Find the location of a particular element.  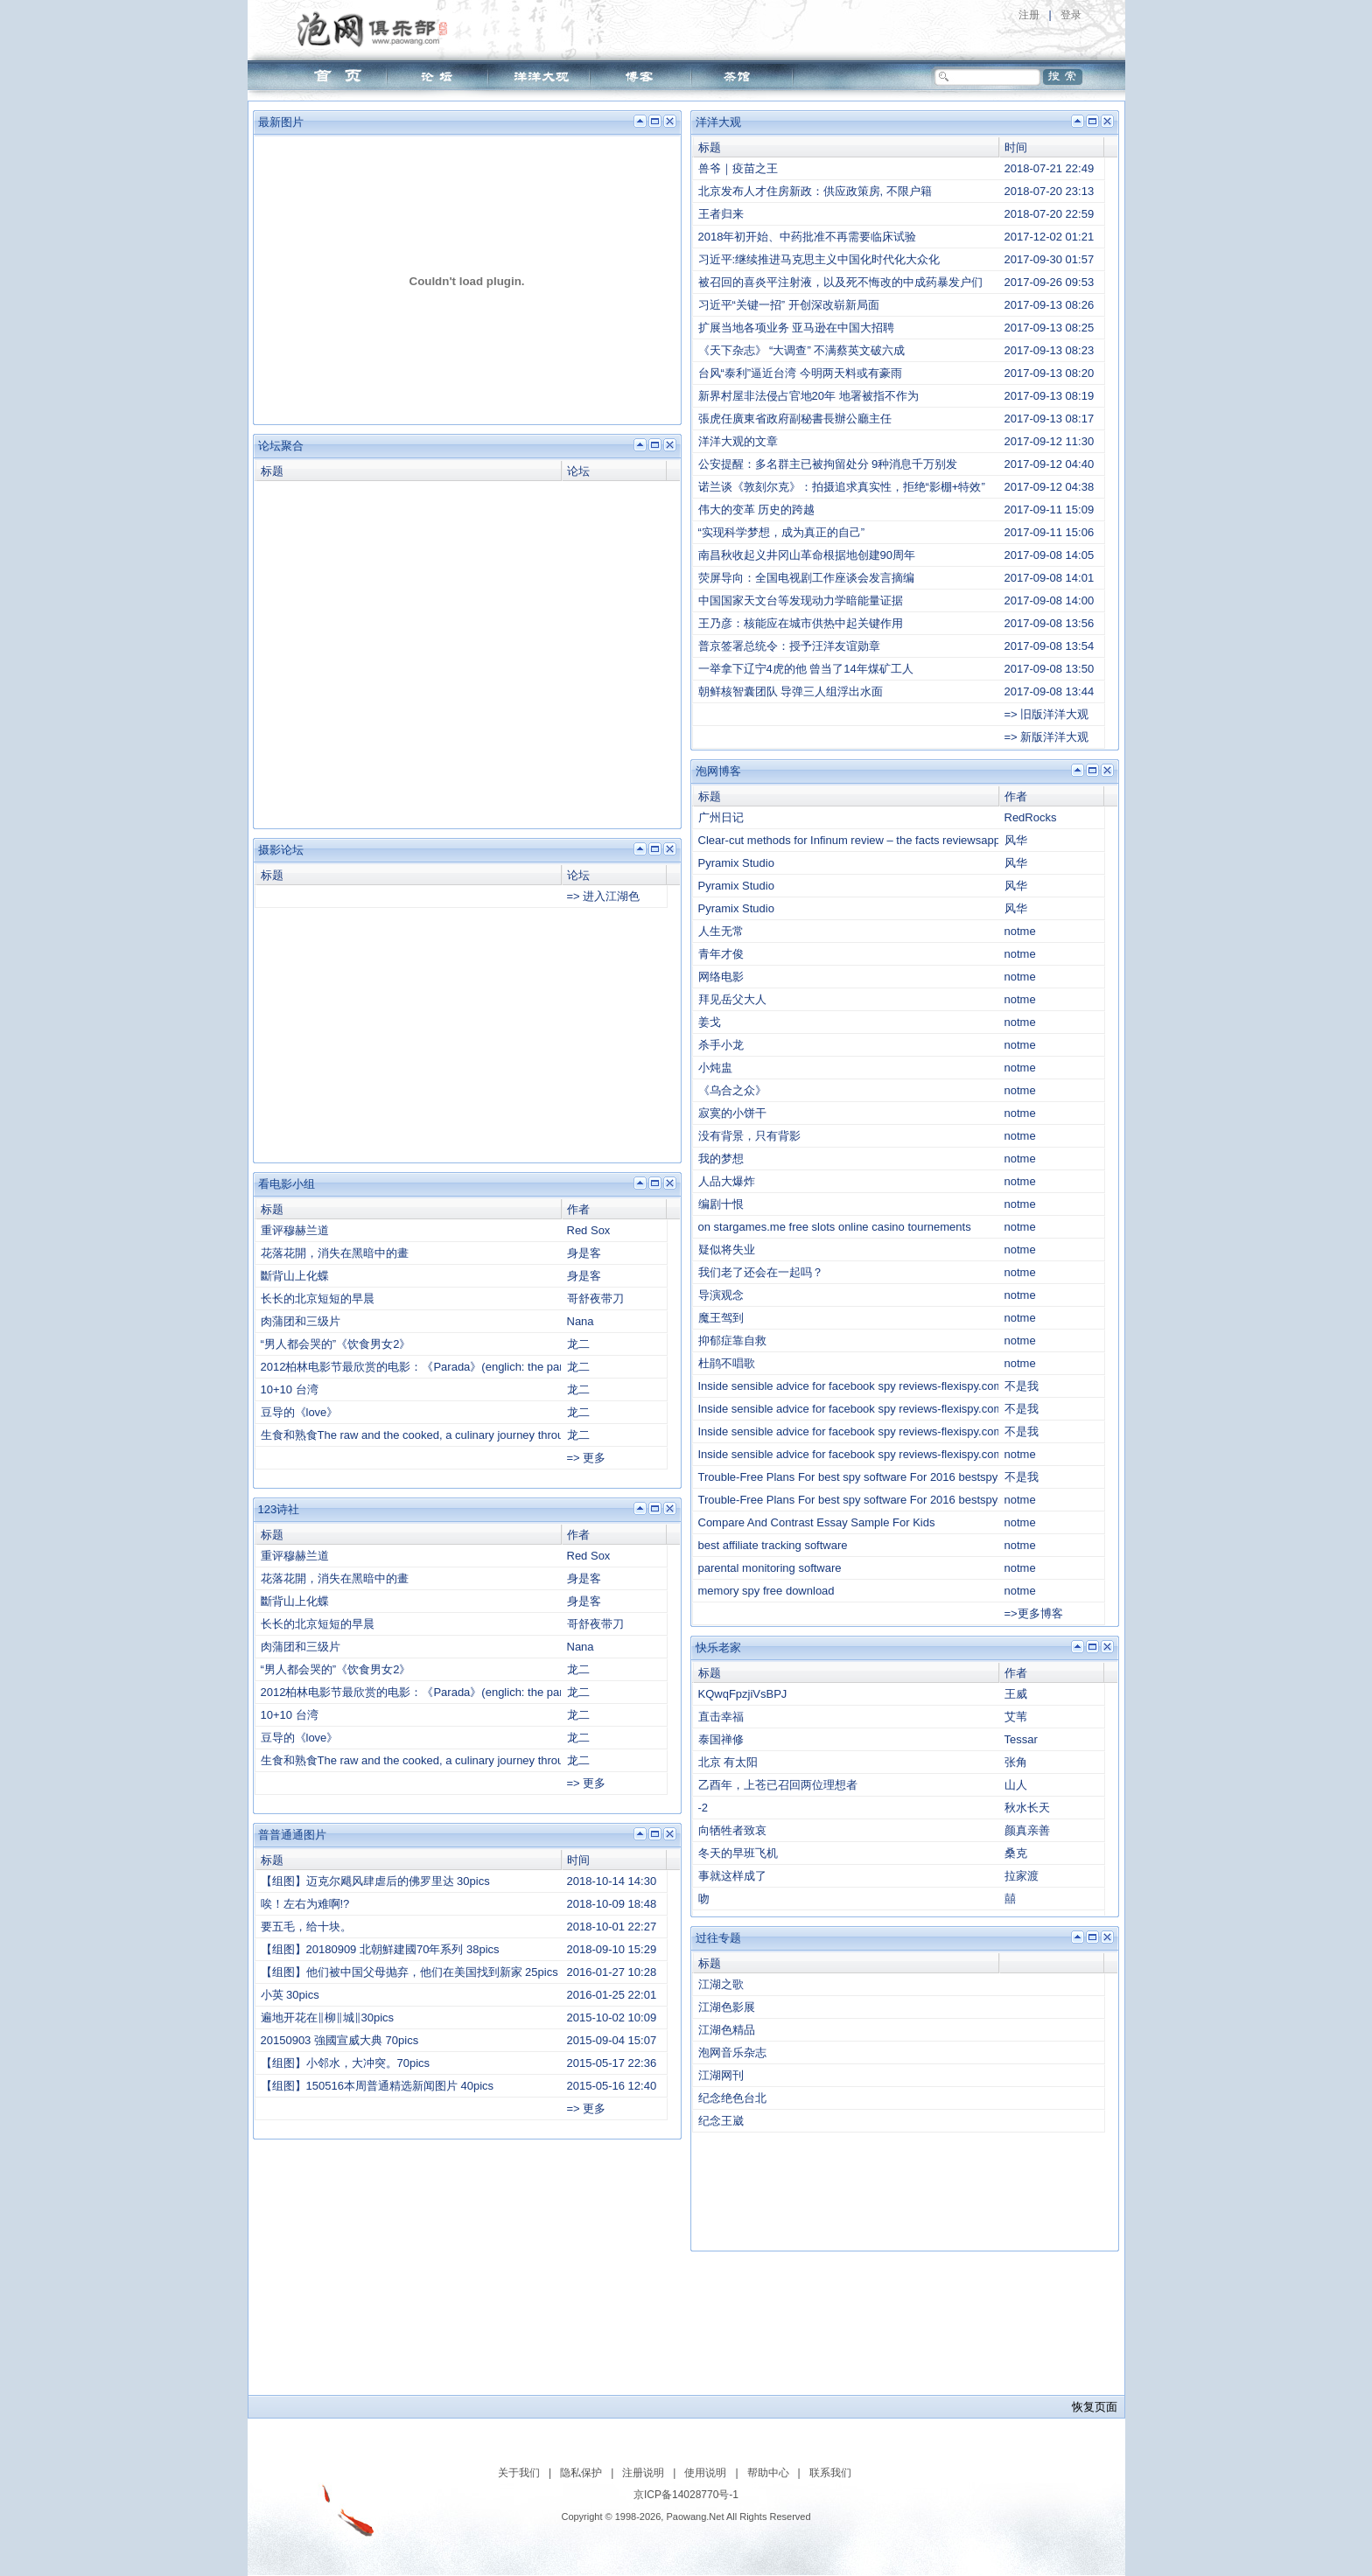

北京 有太阳 is located at coordinates (728, 1762).